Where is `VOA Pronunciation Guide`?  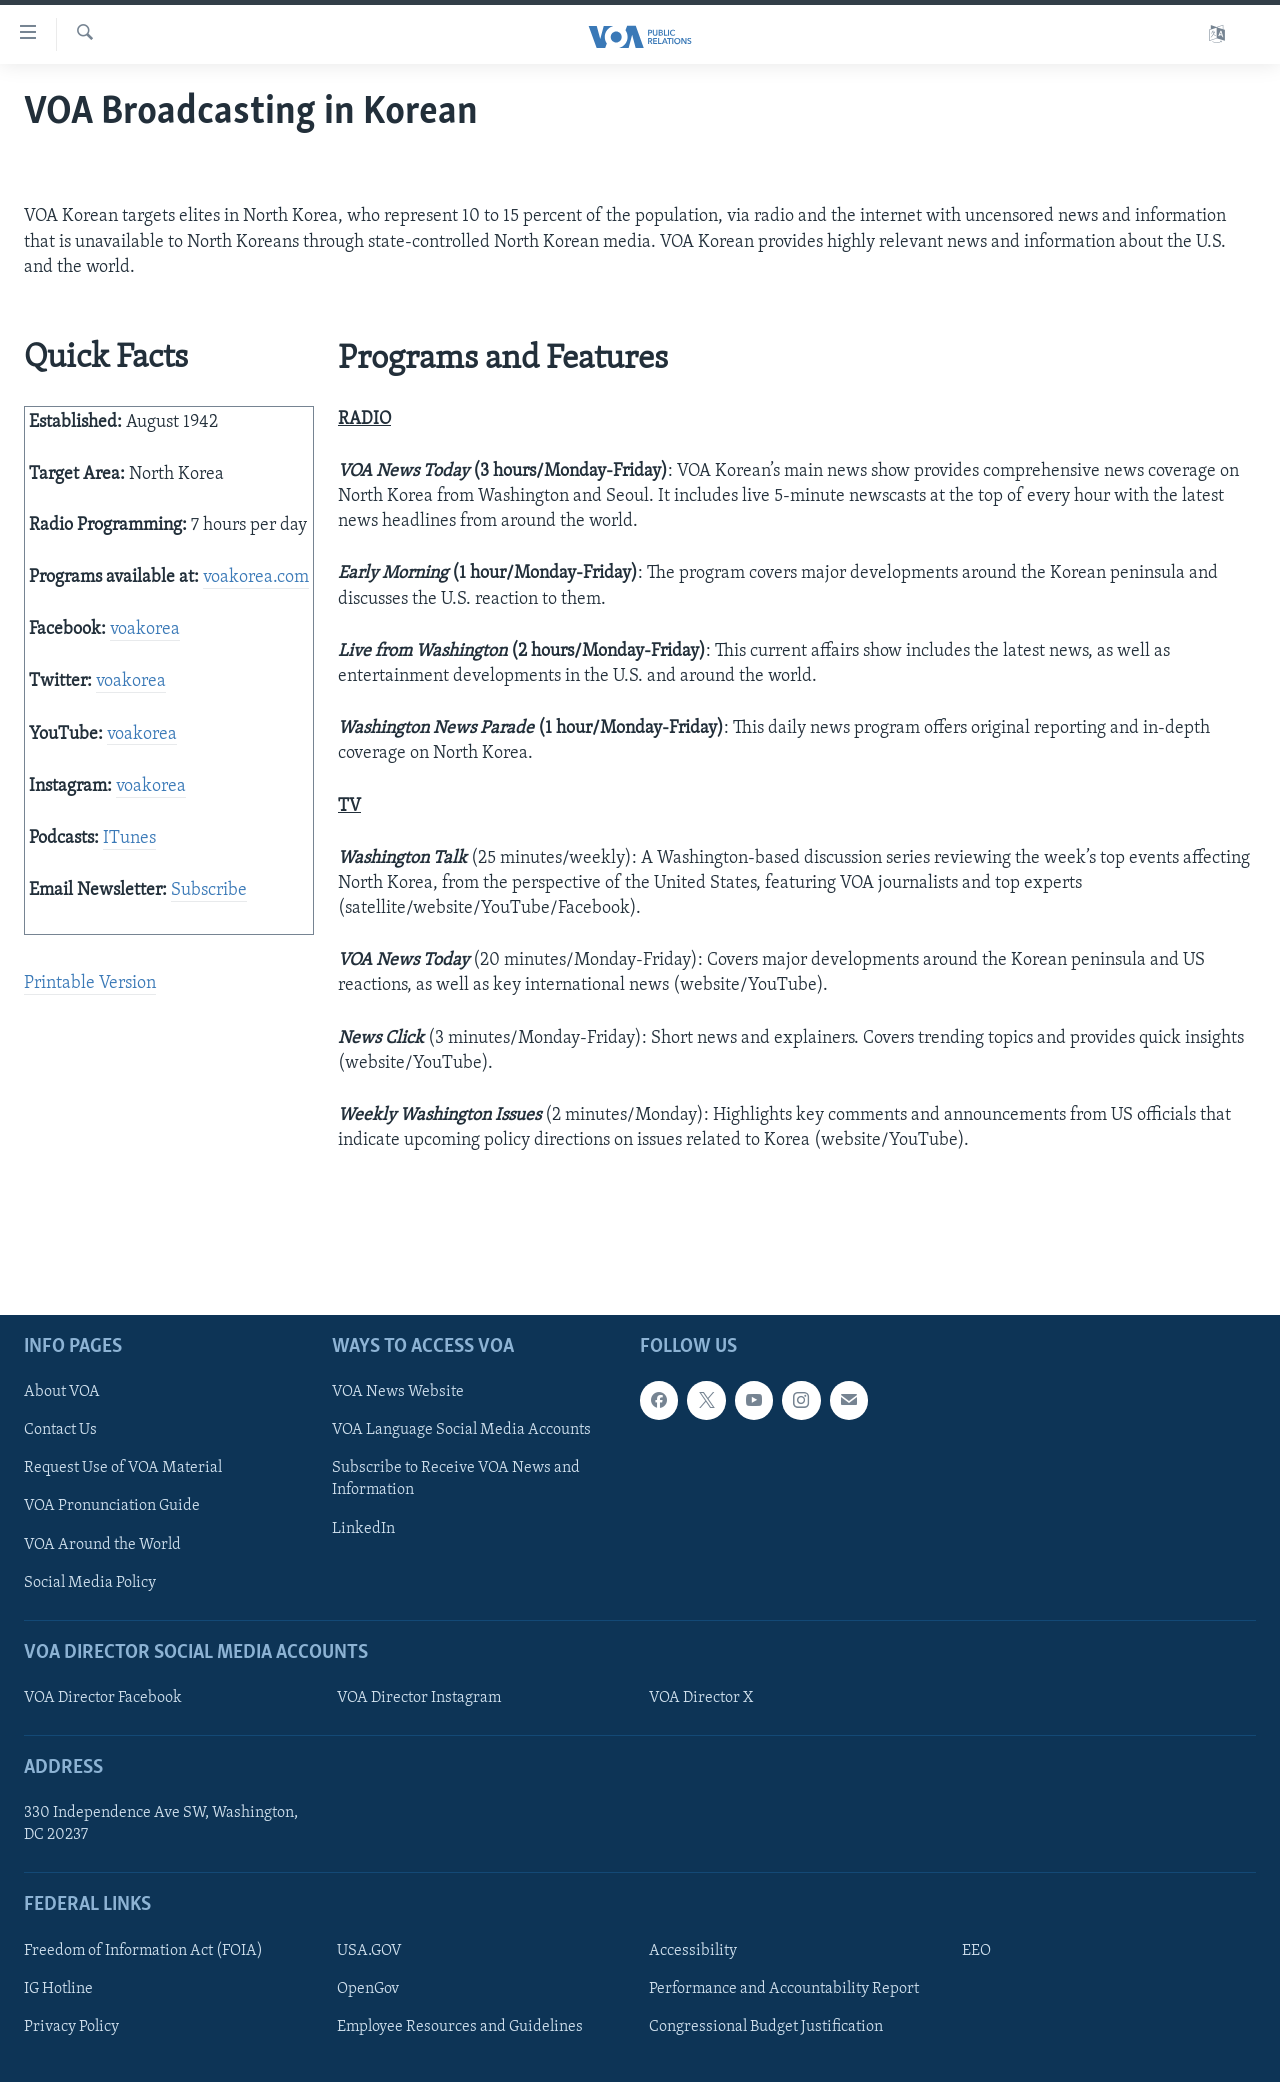 VOA Pronunciation Guide is located at coordinates (112, 1507).